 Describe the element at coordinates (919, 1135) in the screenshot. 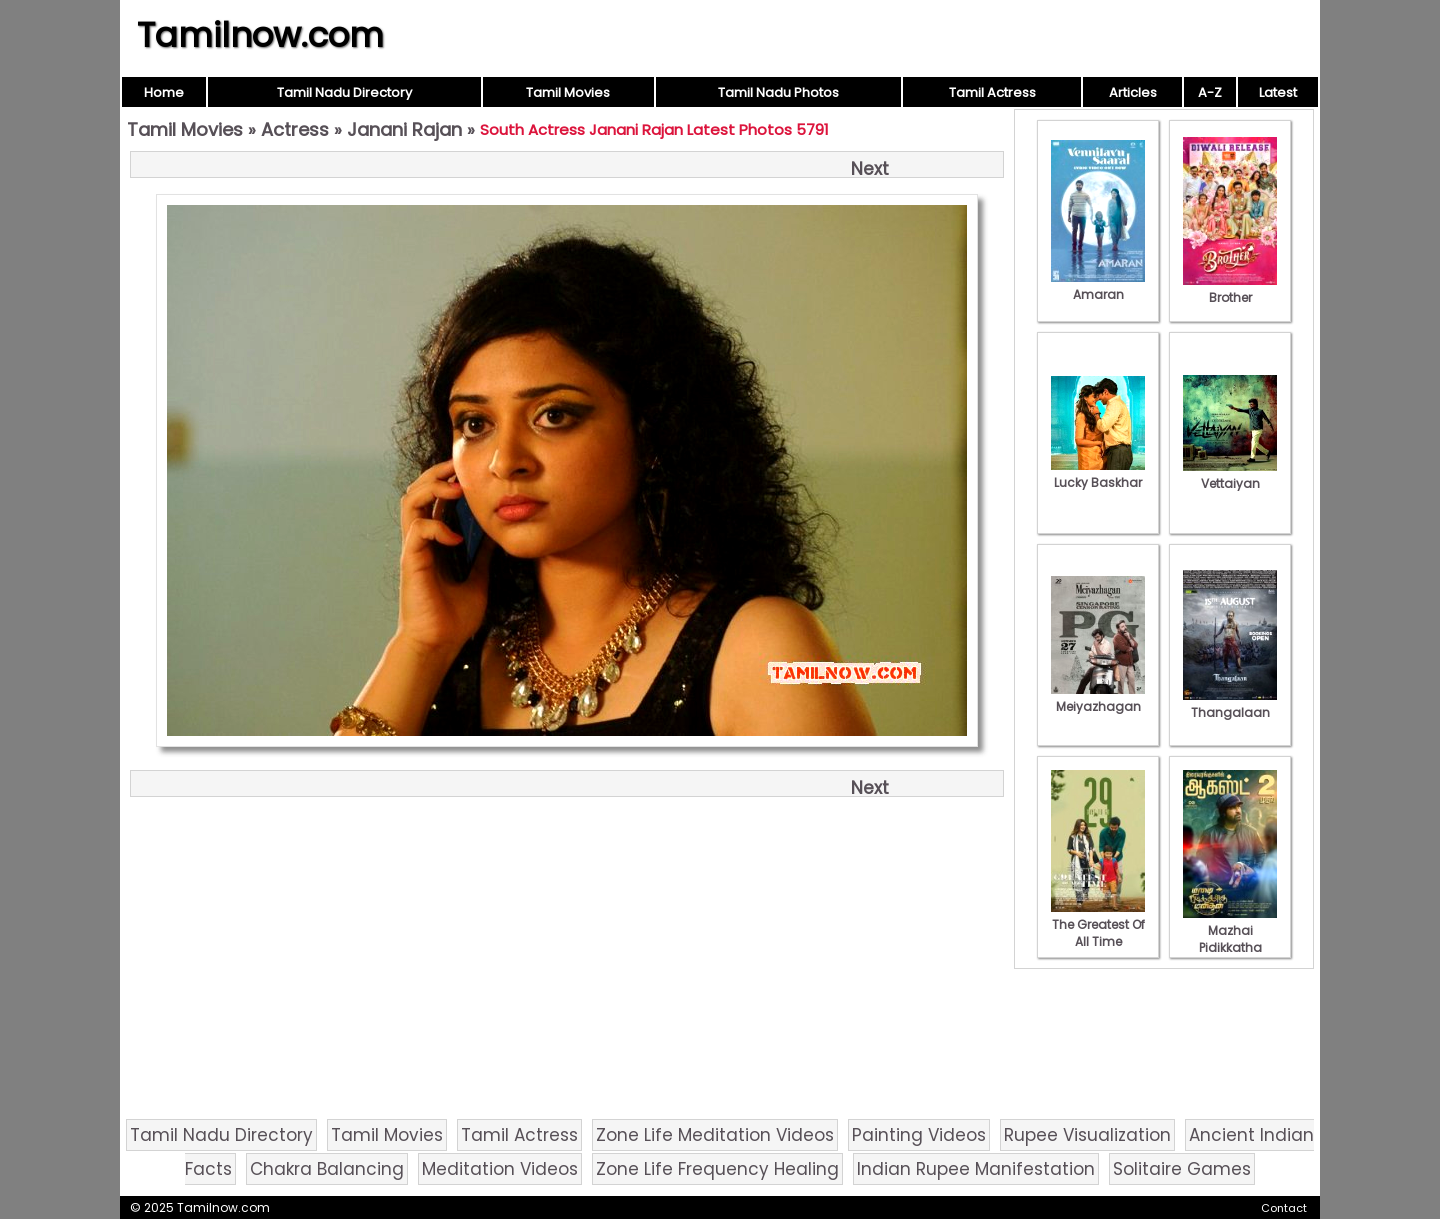

I see `Painting Videos` at that location.